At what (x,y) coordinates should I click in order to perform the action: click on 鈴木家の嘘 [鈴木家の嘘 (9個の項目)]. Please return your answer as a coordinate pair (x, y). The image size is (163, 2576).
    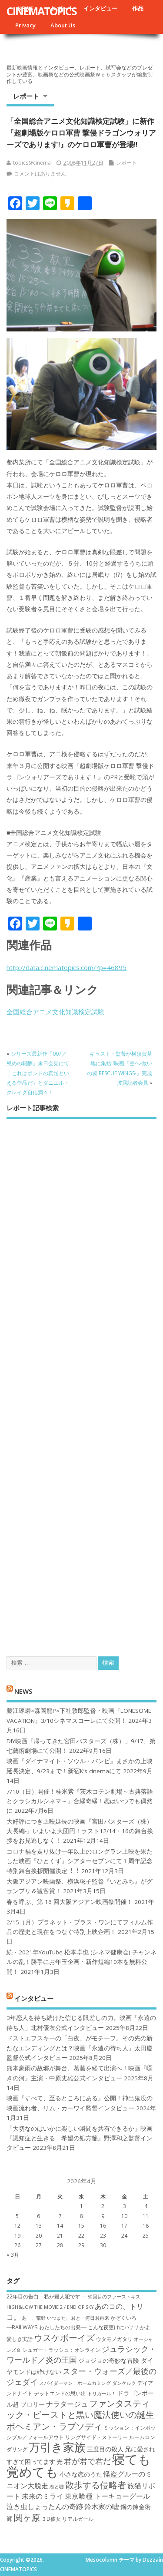
    Looking at the image, I should click on (101, 2506).